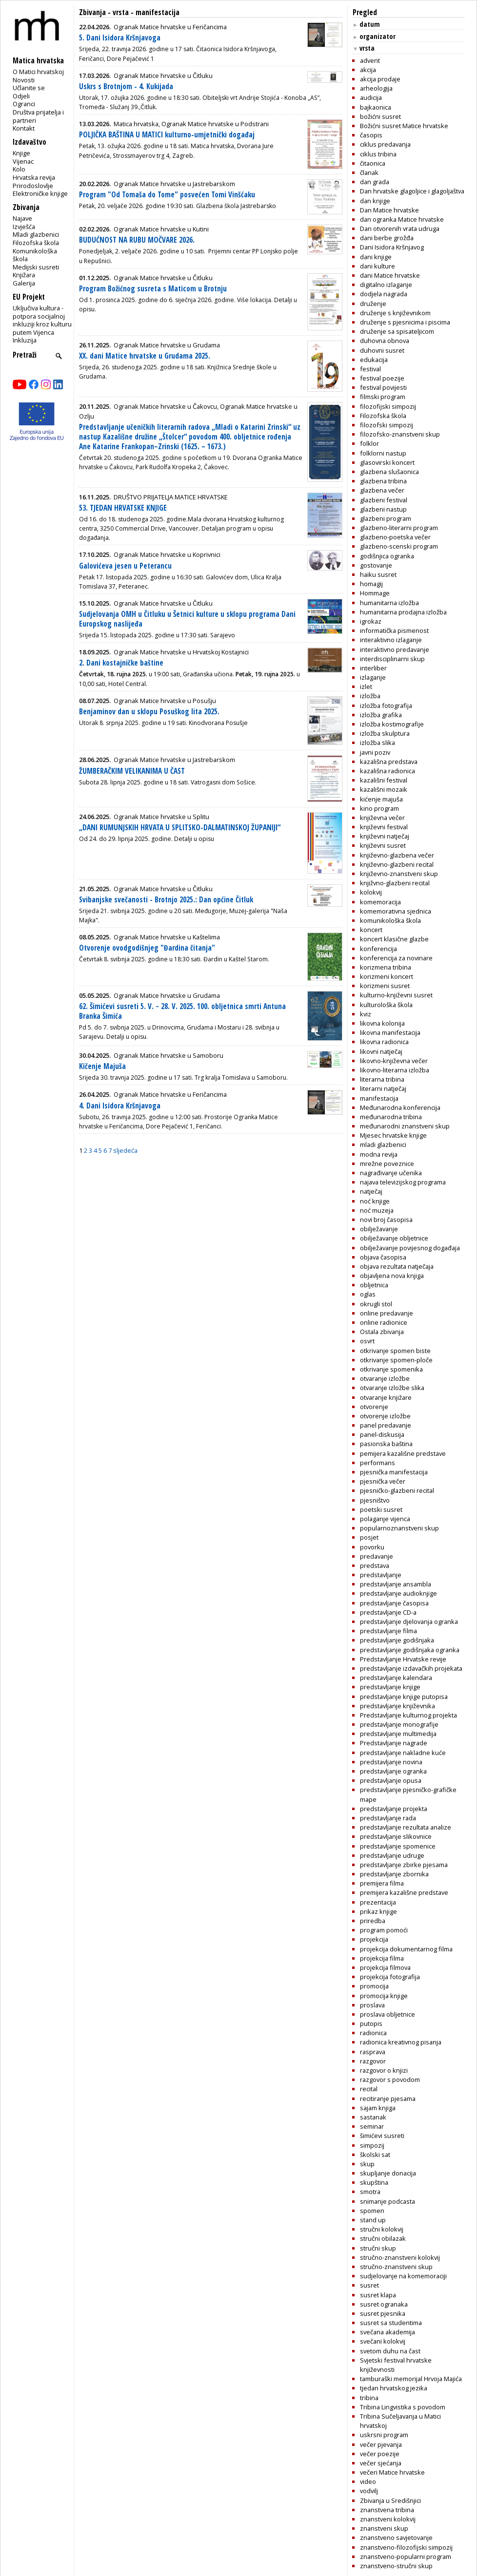 The image size is (477, 2576). What do you see at coordinates (388, 1630) in the screenshot?
I see `predstavljanje filma` at bounding box center [388, 1630].